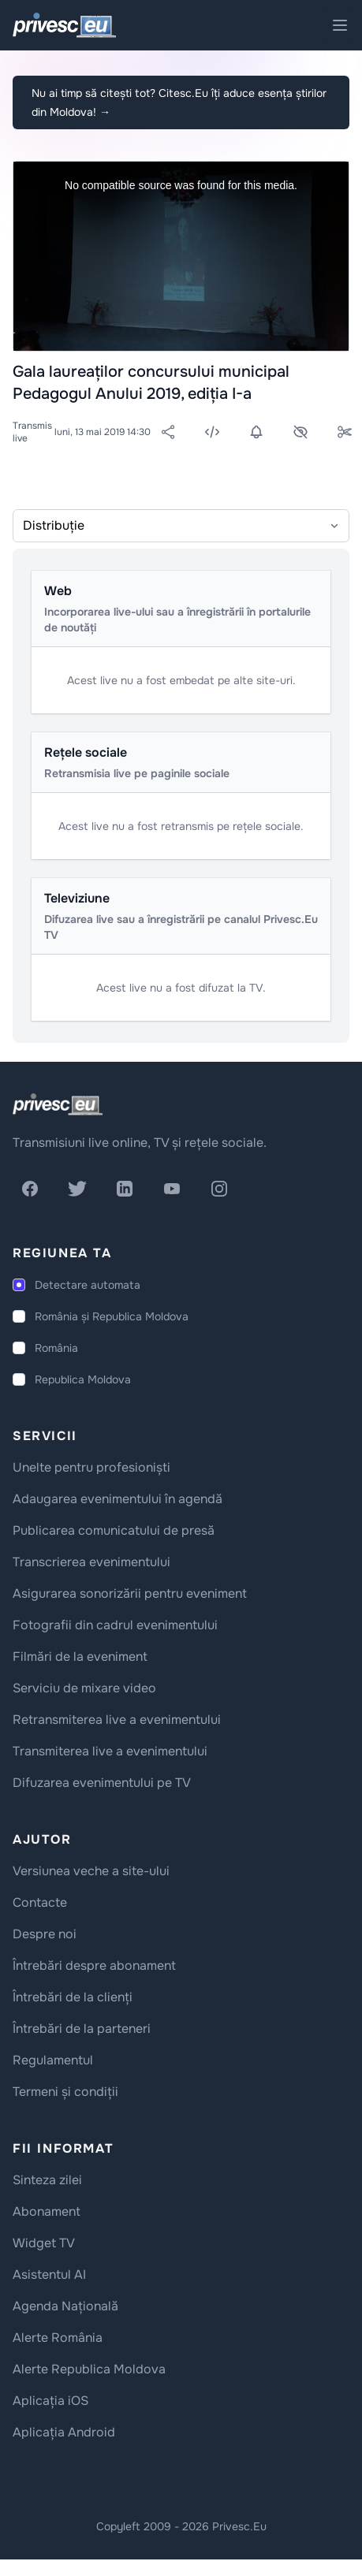 The image size is (362, 2576). I want to click on Întrebări de la parteneri, so click(82, 2028).